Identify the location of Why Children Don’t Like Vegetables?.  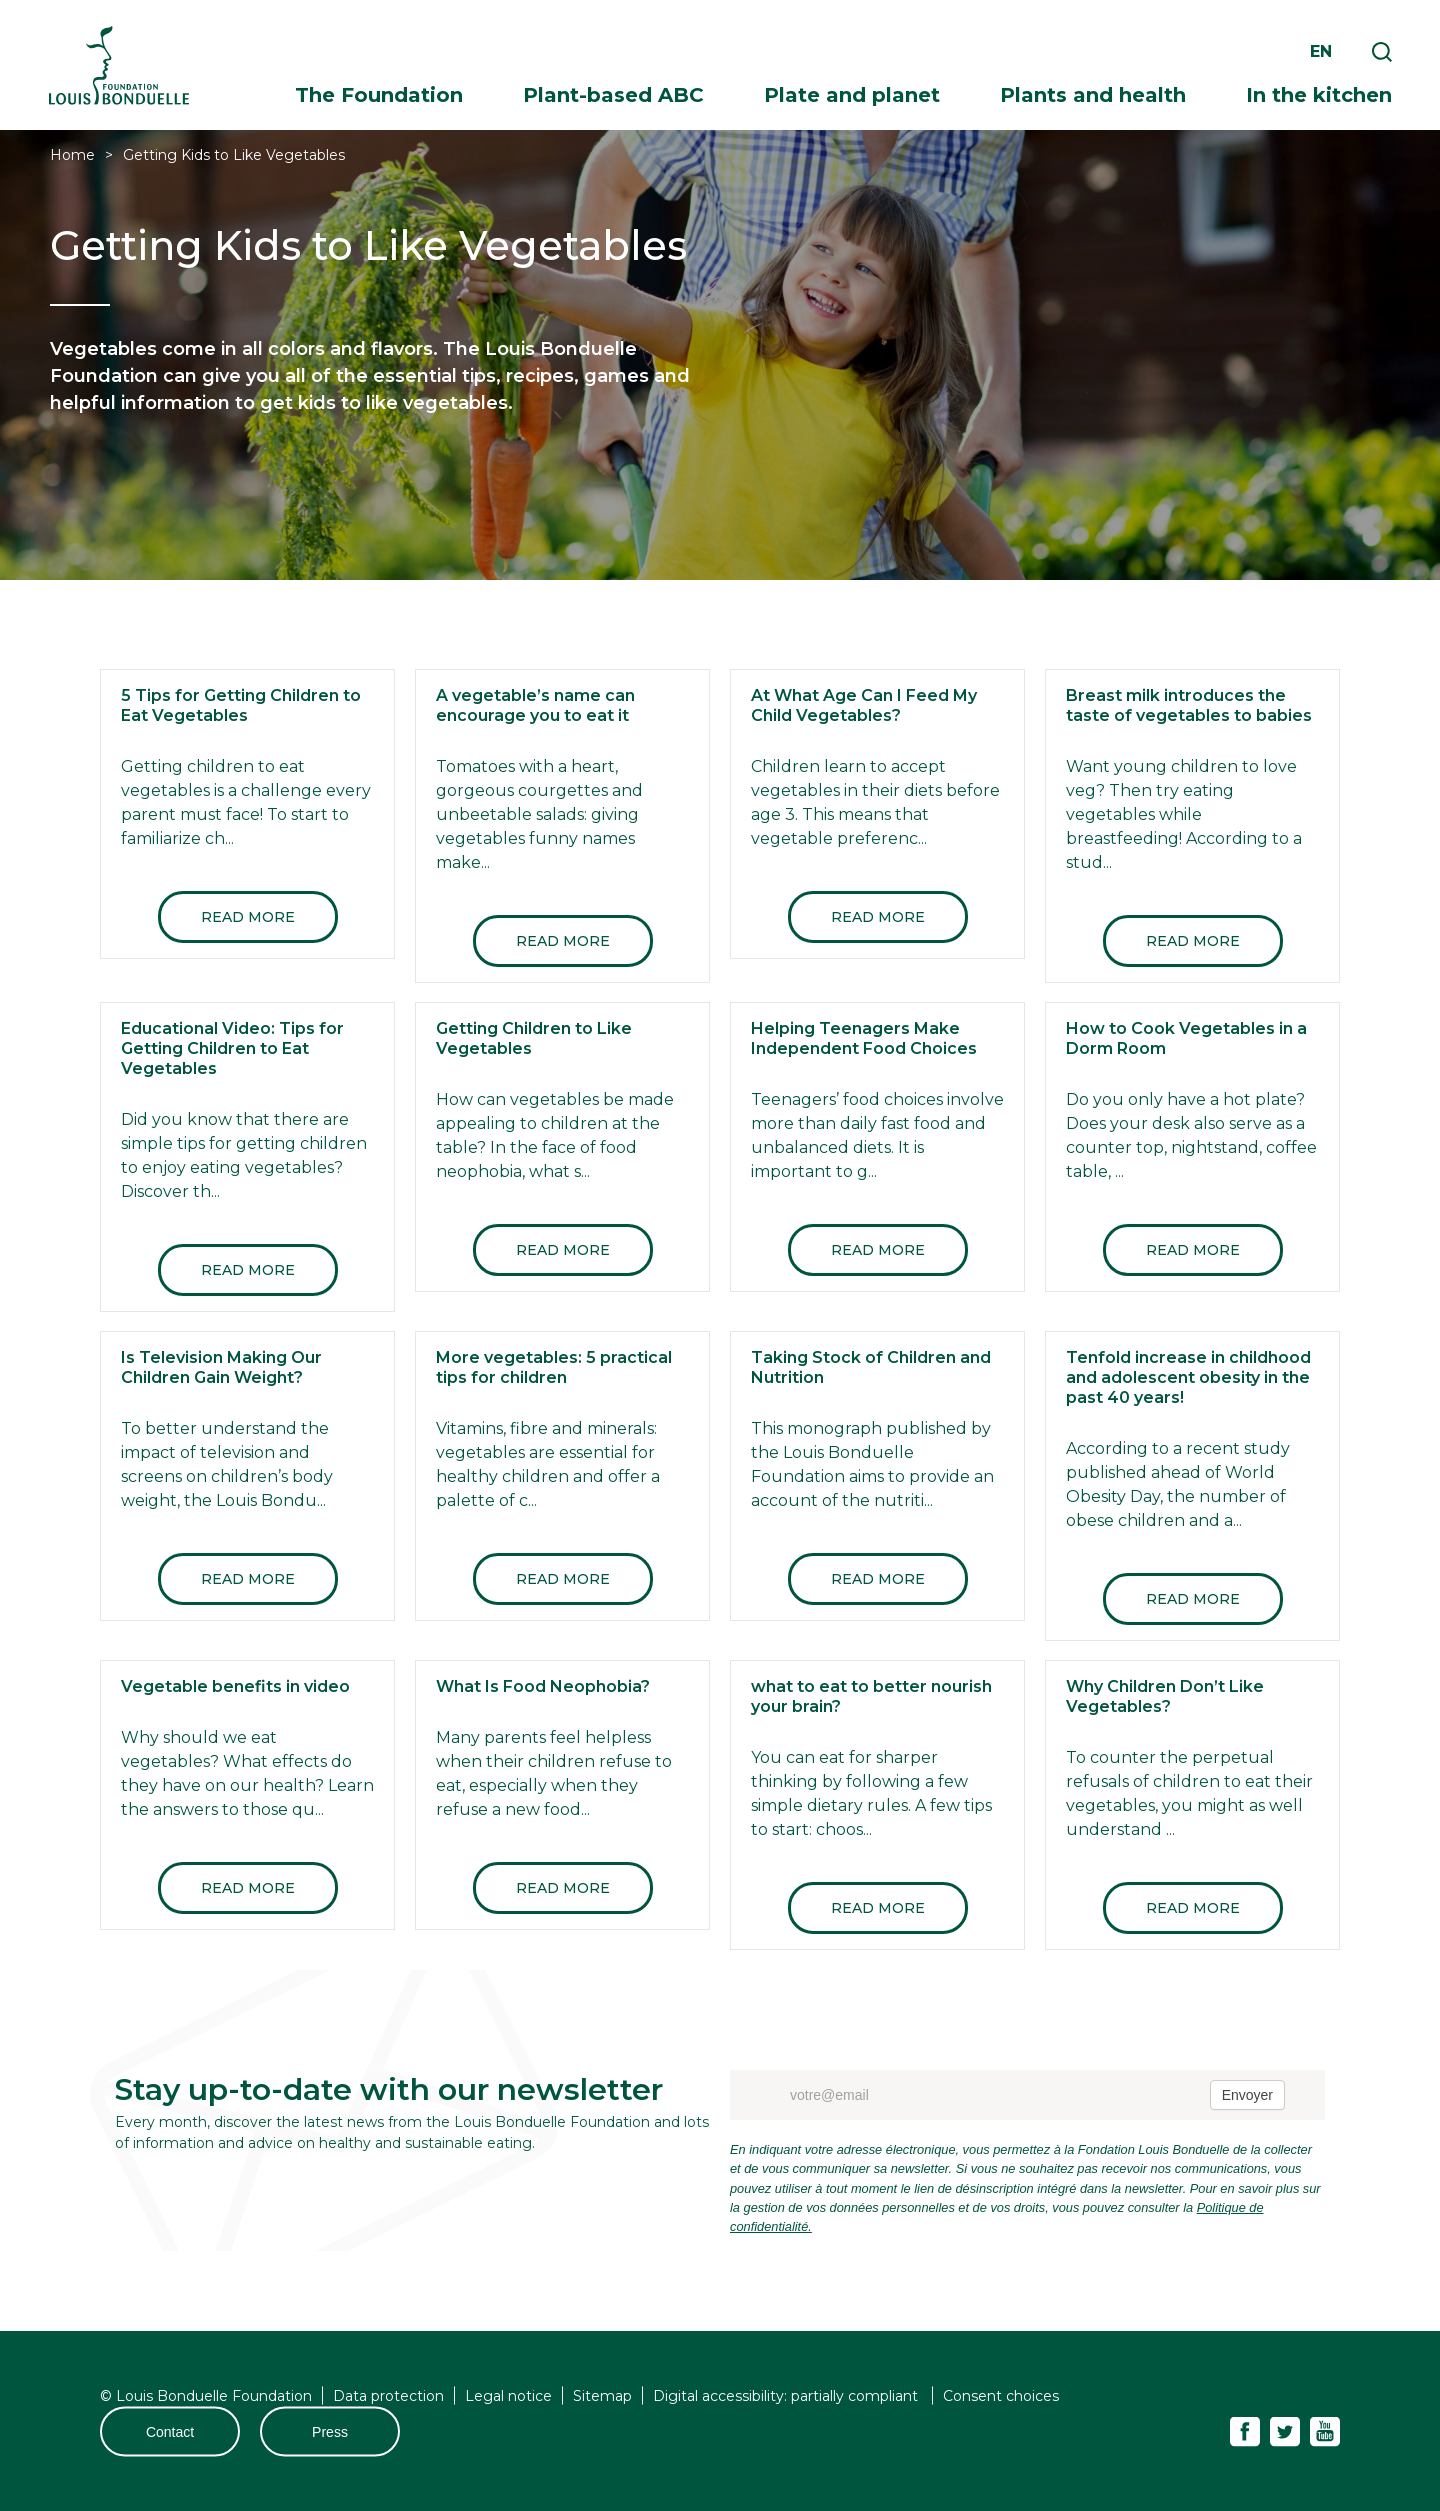
(1165, 1696).